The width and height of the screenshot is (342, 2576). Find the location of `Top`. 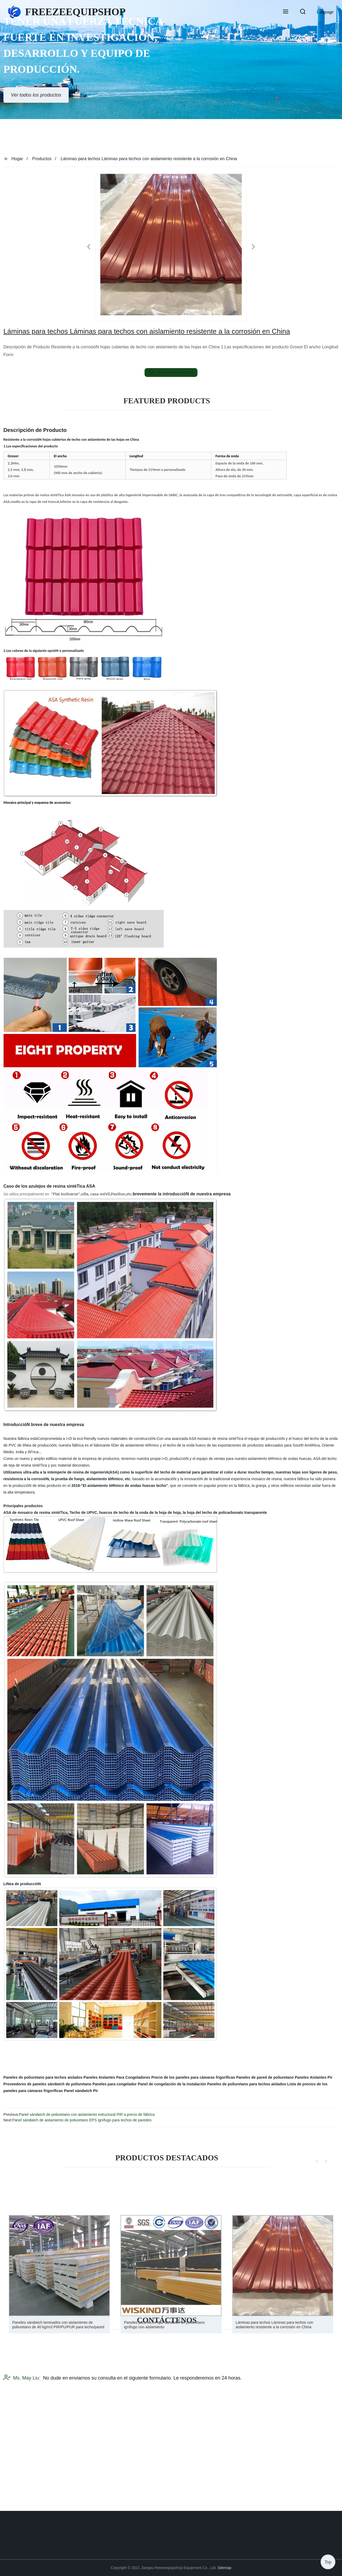

Top is located at coordinates (328, 2560).